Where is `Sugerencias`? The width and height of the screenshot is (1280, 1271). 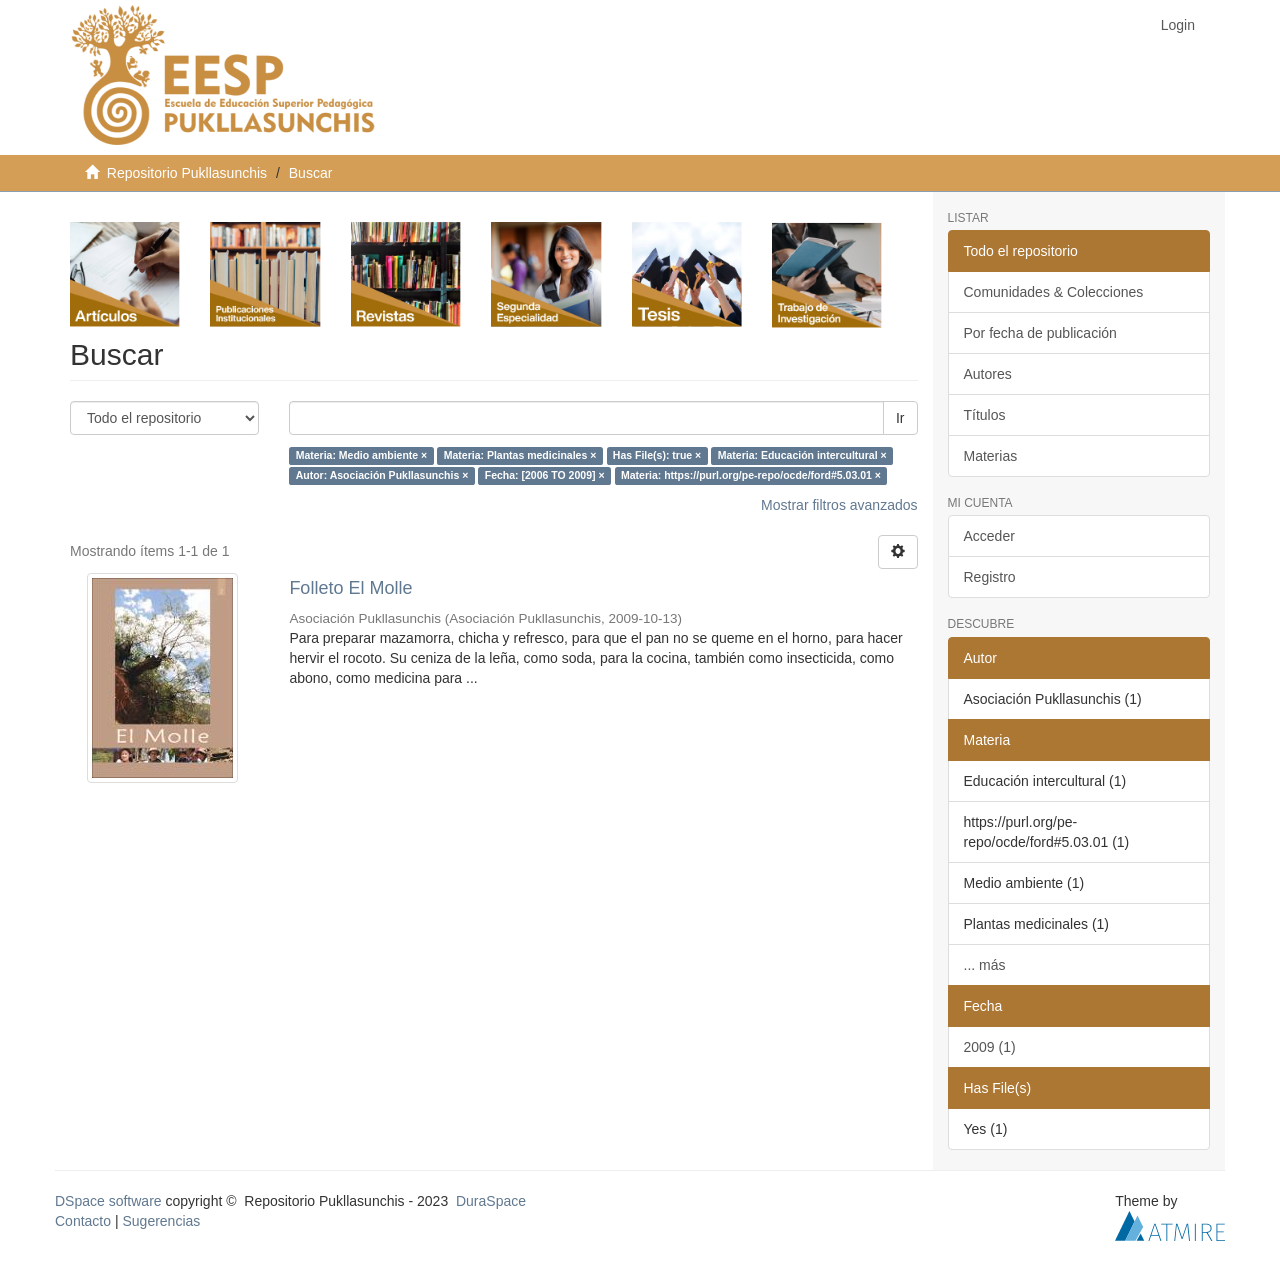 Sugerencias is located at coordinates (161, 1221).